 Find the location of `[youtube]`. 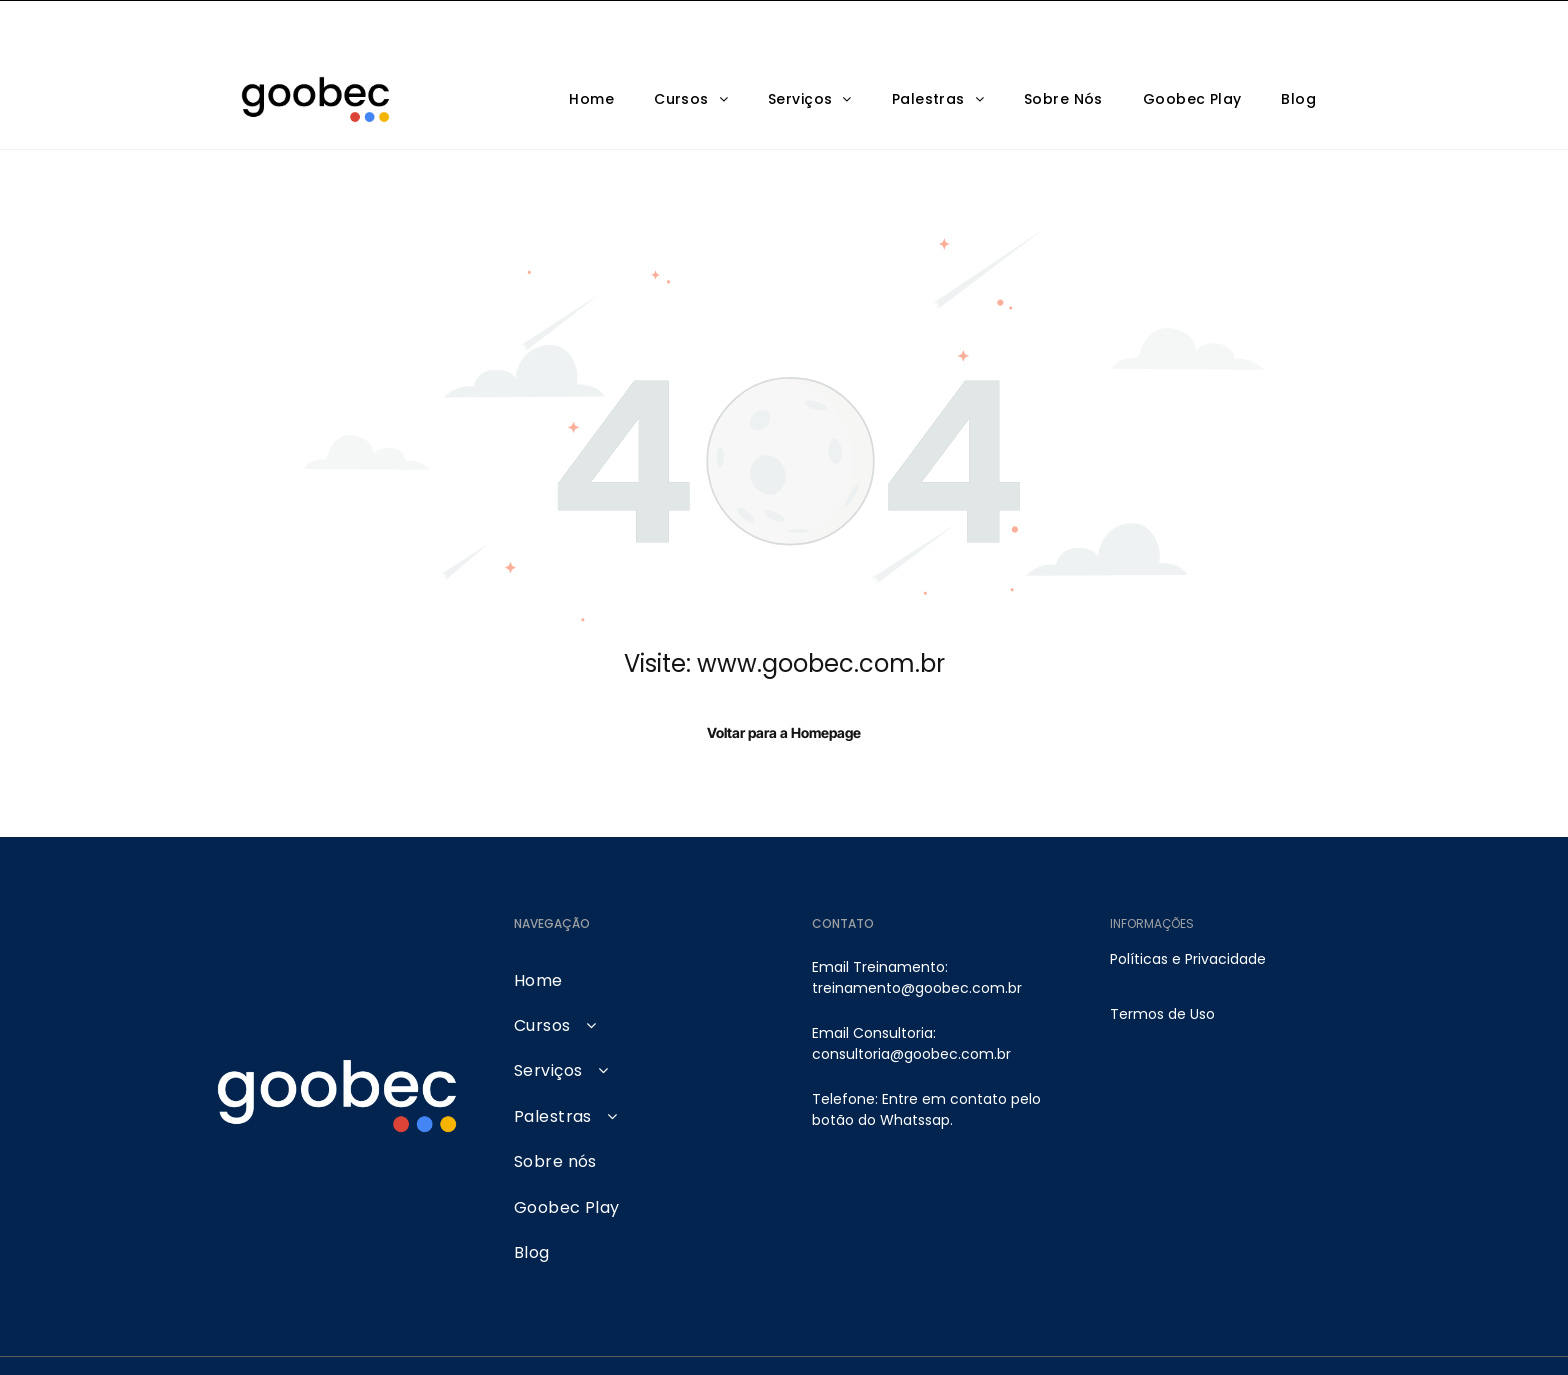

[youtube] is located at coordinates (1095, 1341).